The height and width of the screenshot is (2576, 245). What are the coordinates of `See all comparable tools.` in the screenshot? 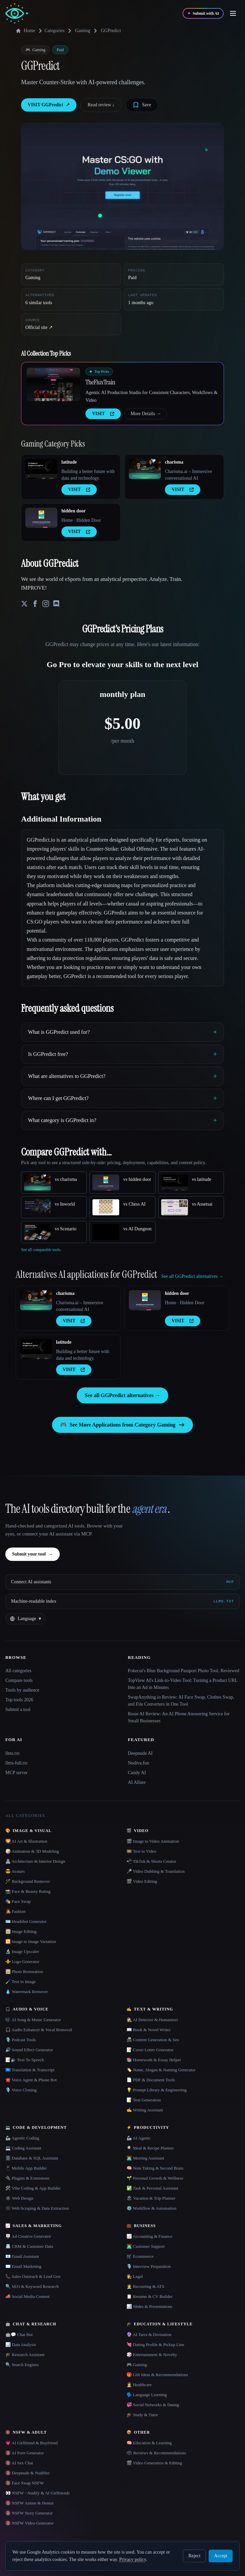 It's located at (41, 1249).